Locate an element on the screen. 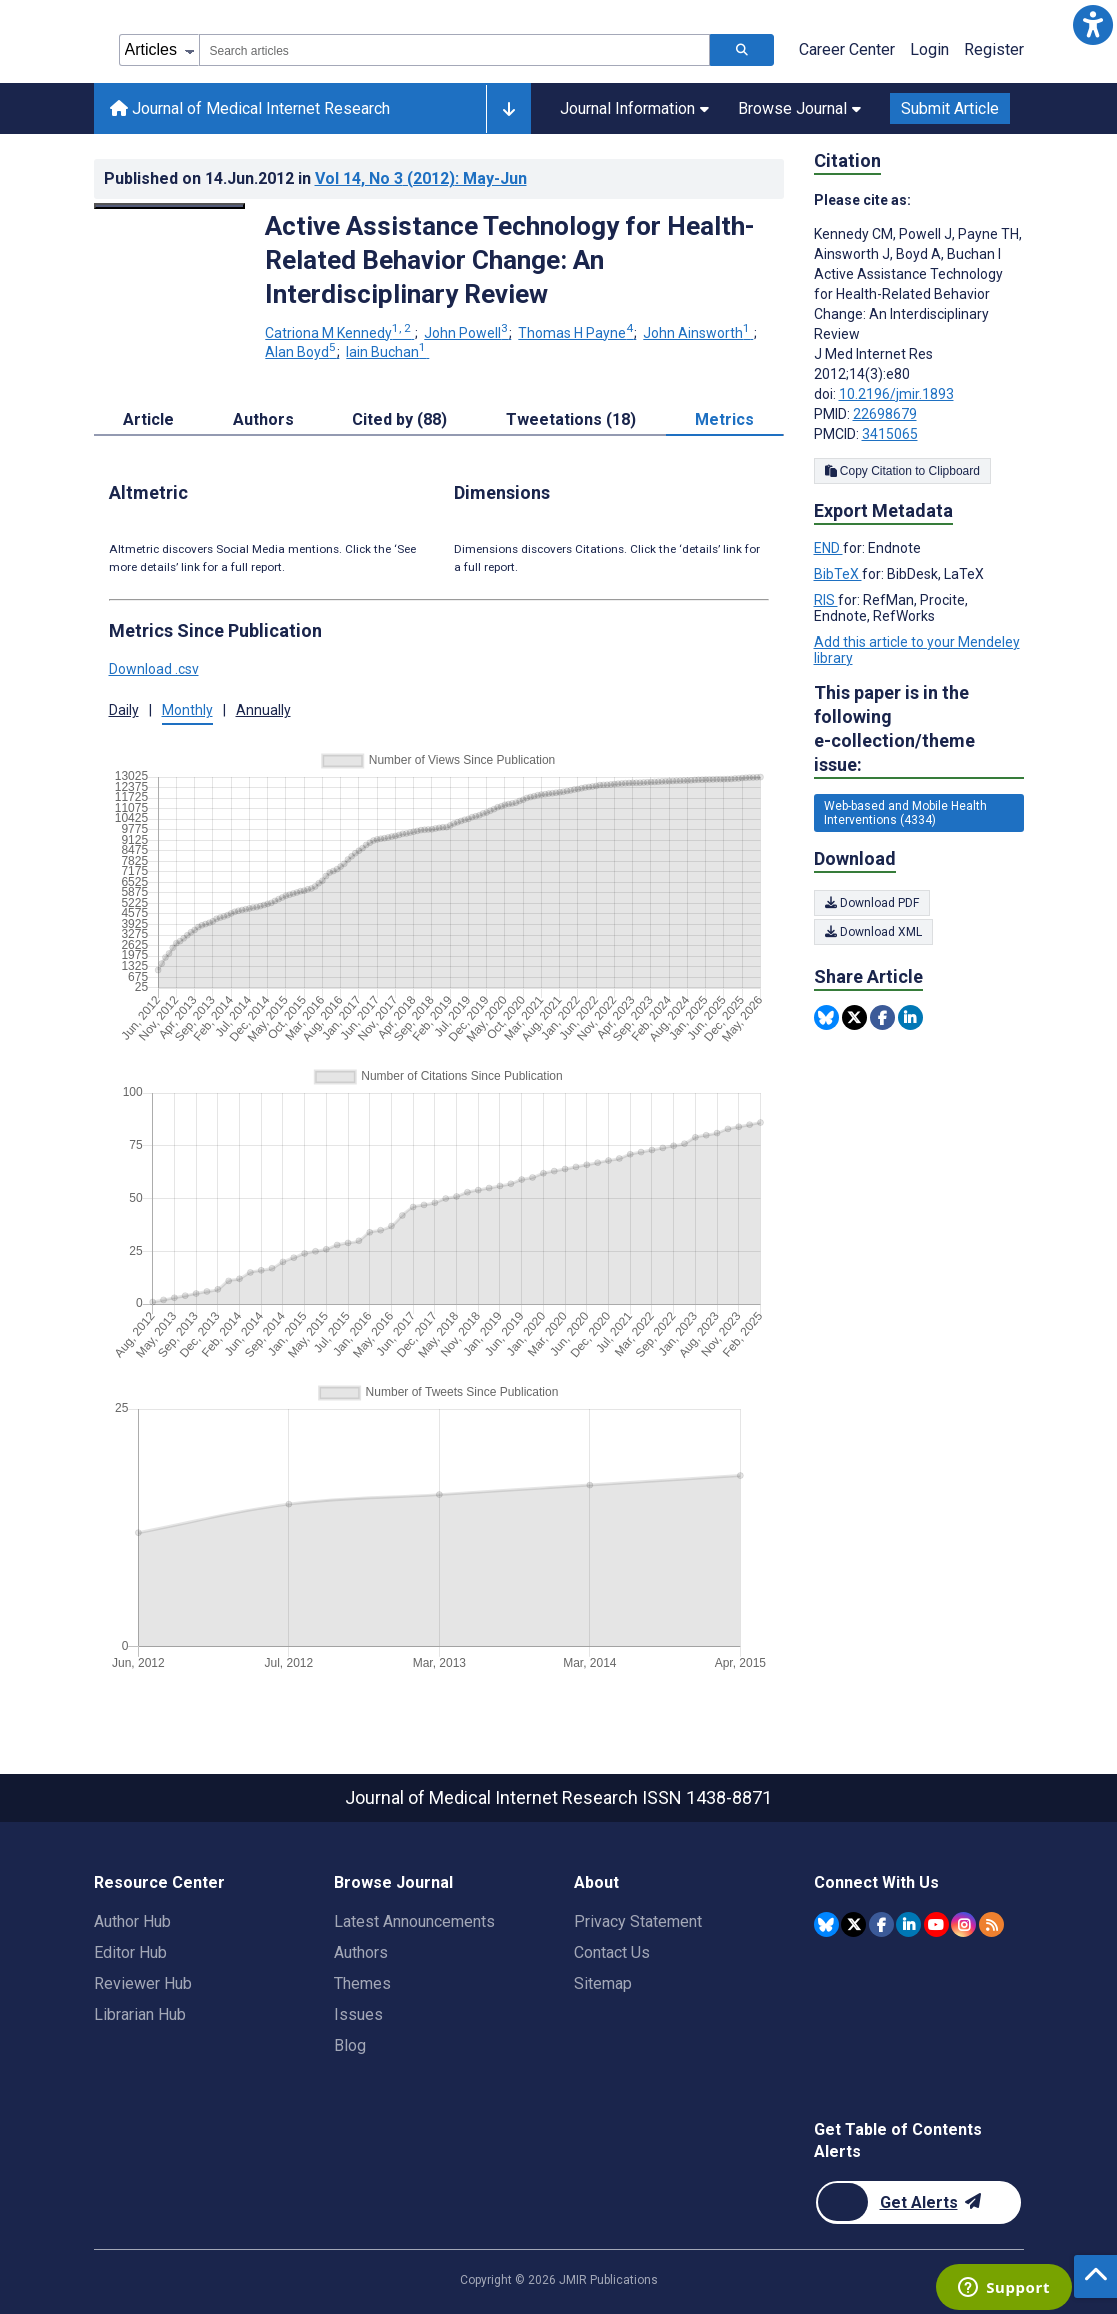 This screenshot has height=2314, width=1117. [Share this item on Bluesky] is located at coordinates (826, 1017).